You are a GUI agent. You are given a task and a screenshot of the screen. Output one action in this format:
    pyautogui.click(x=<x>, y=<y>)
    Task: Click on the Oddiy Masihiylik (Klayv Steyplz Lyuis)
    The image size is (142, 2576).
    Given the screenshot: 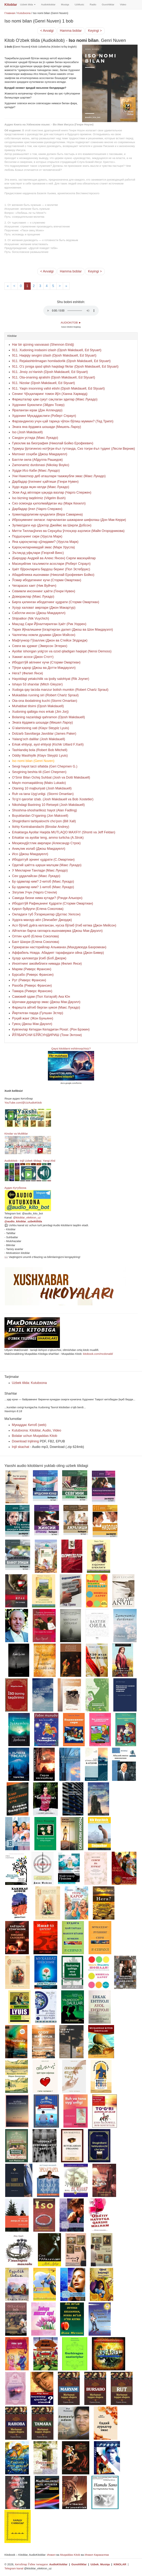 What is the action you would take?
    pyautogui.click(x=40, y=755)
    